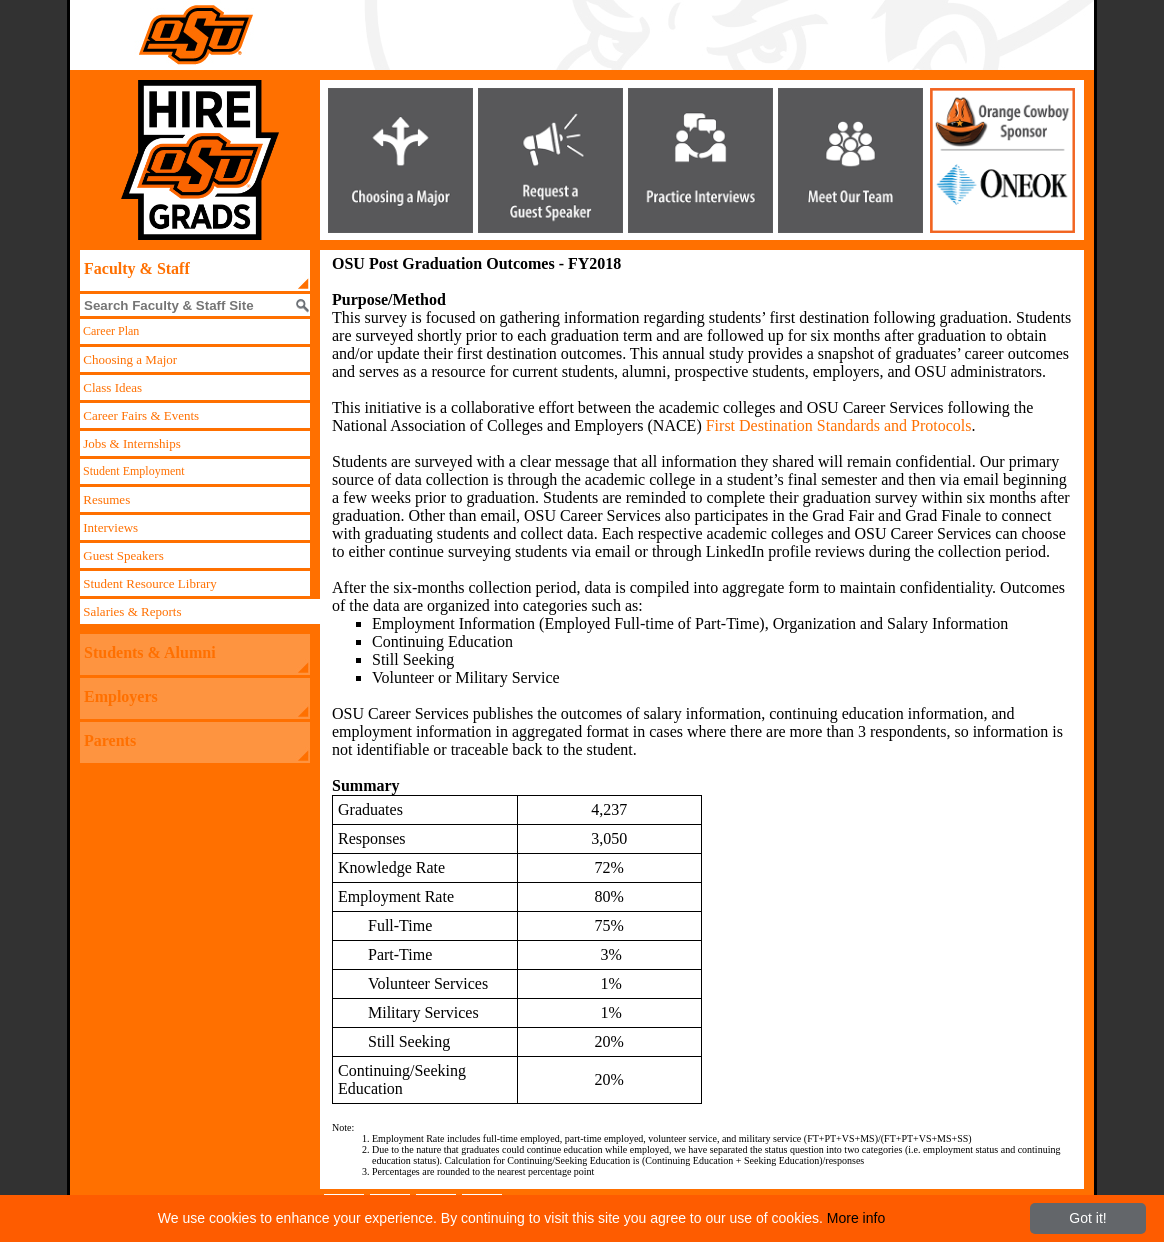 Image resolution: width=1164 pixels, height=1242 pixels. Describe the element at coordinates (856, 1218) in the screenshot. I see `More info` at that location.